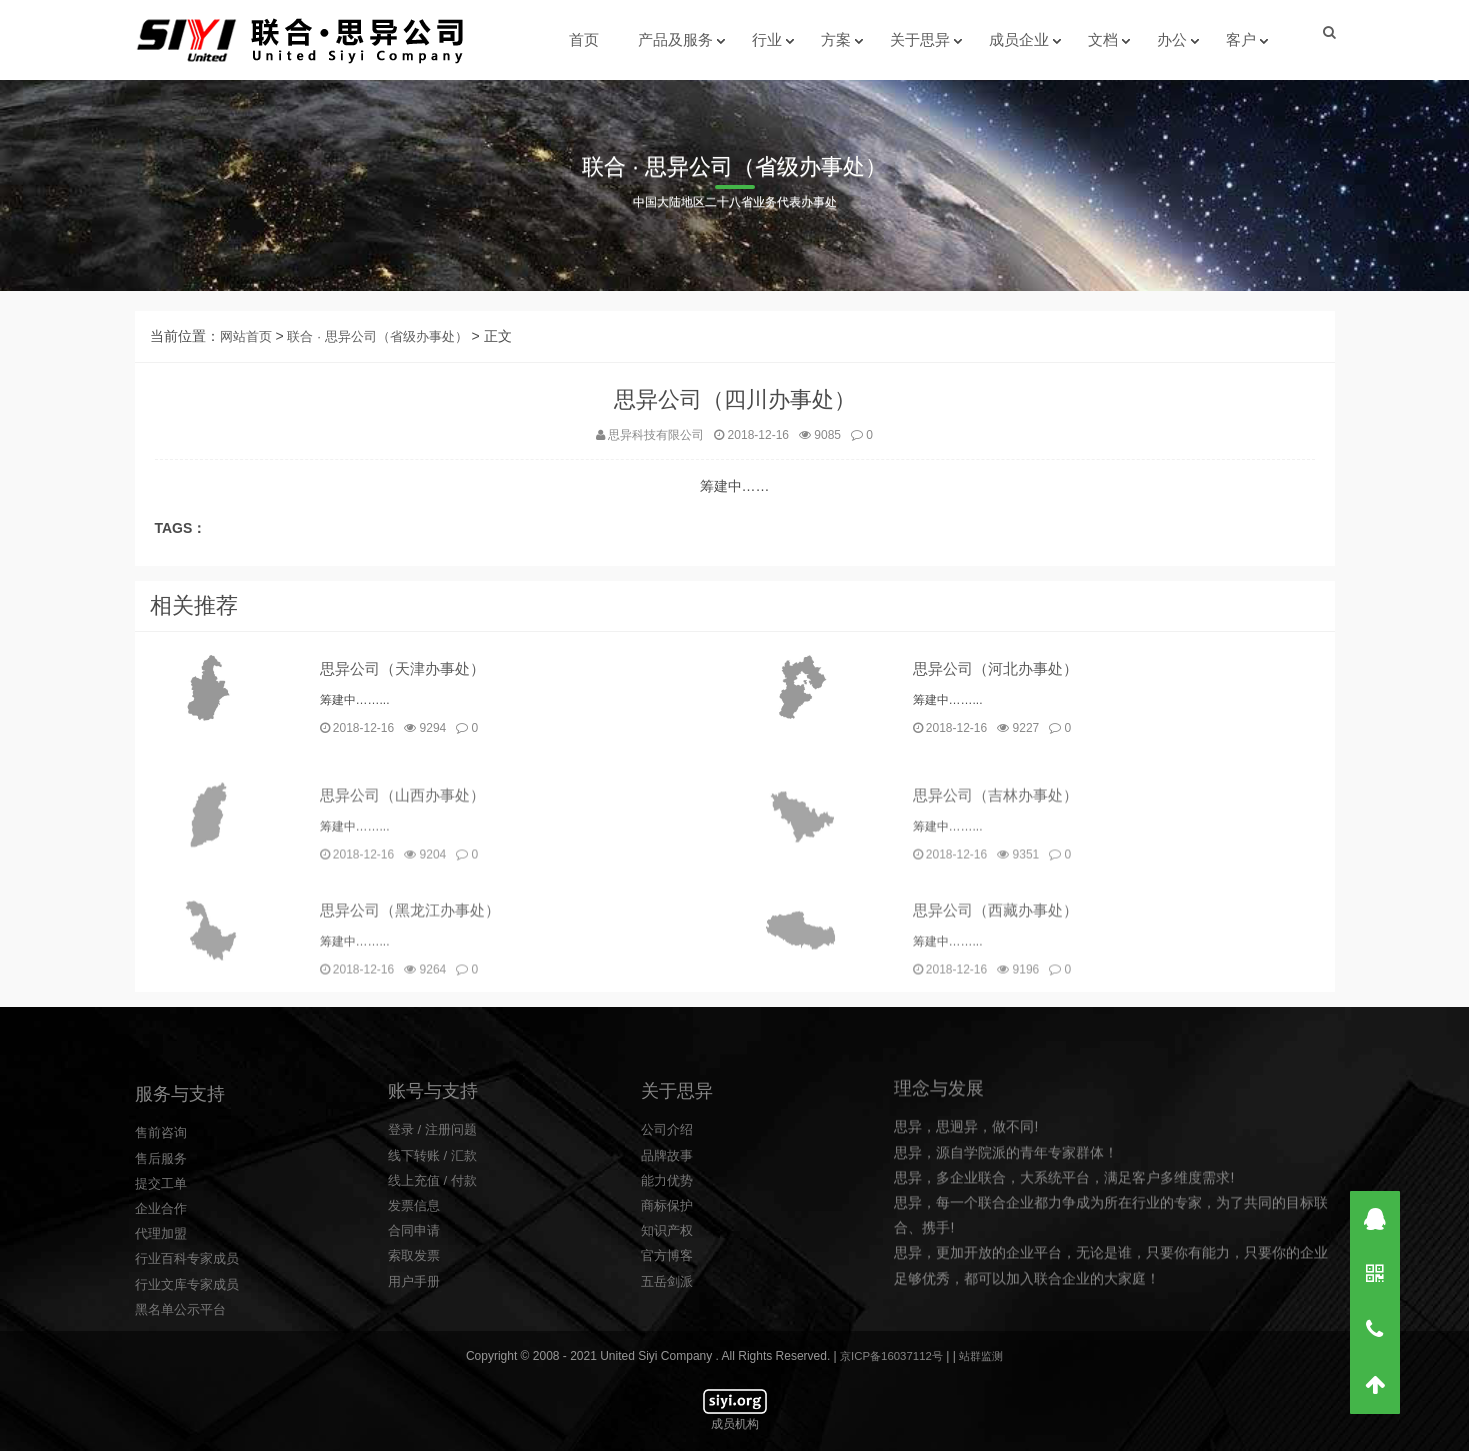 This screenshot has height=1451, width=1469. Describe the element at coordinates (669, 1281) in the screenshot. I see `品牌故事` at that location.